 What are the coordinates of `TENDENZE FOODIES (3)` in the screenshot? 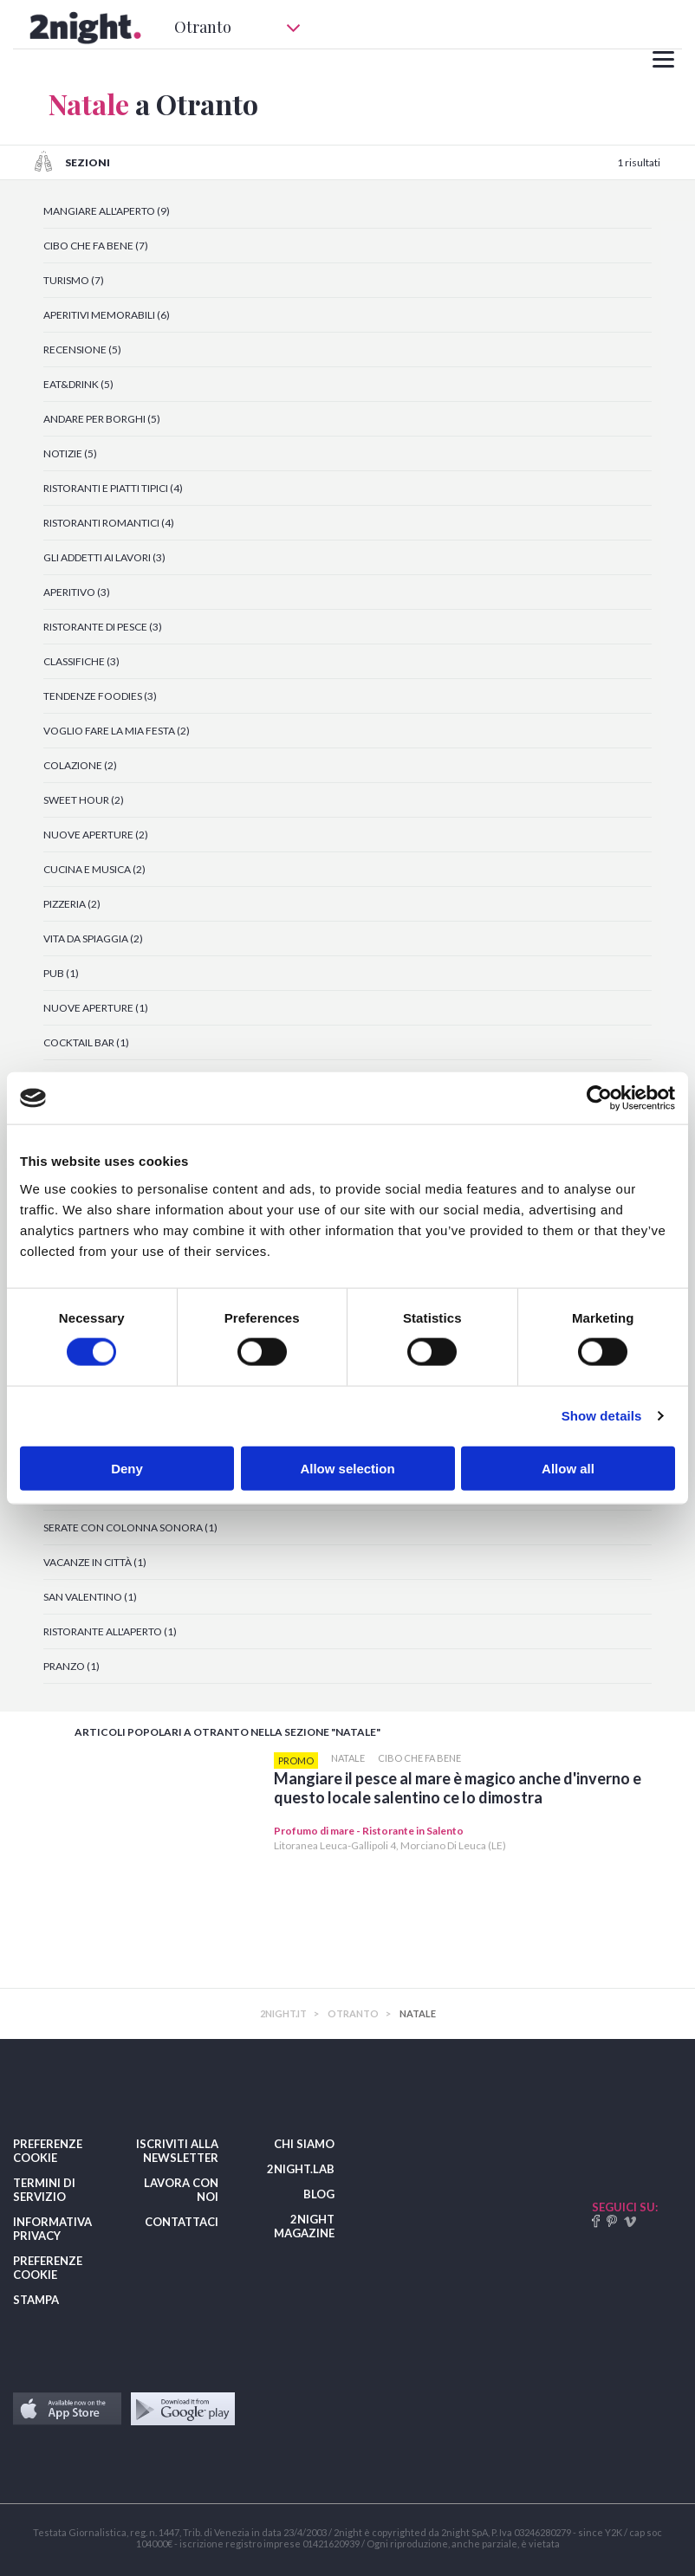 It's located at (100, 695).